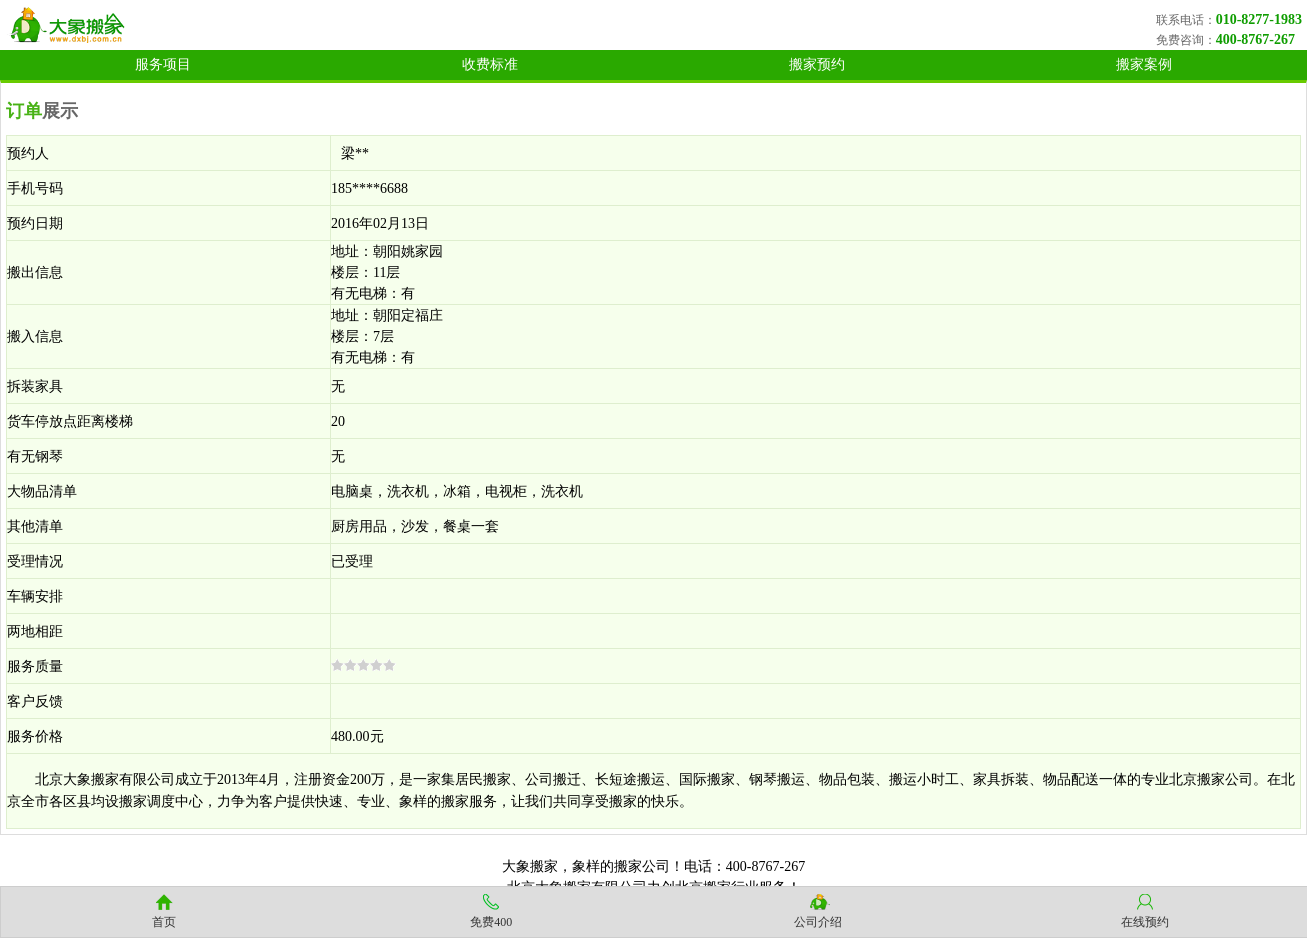 The image size is (1307, 938). I want to click on 010-8277-1983, so click(1259, 19).